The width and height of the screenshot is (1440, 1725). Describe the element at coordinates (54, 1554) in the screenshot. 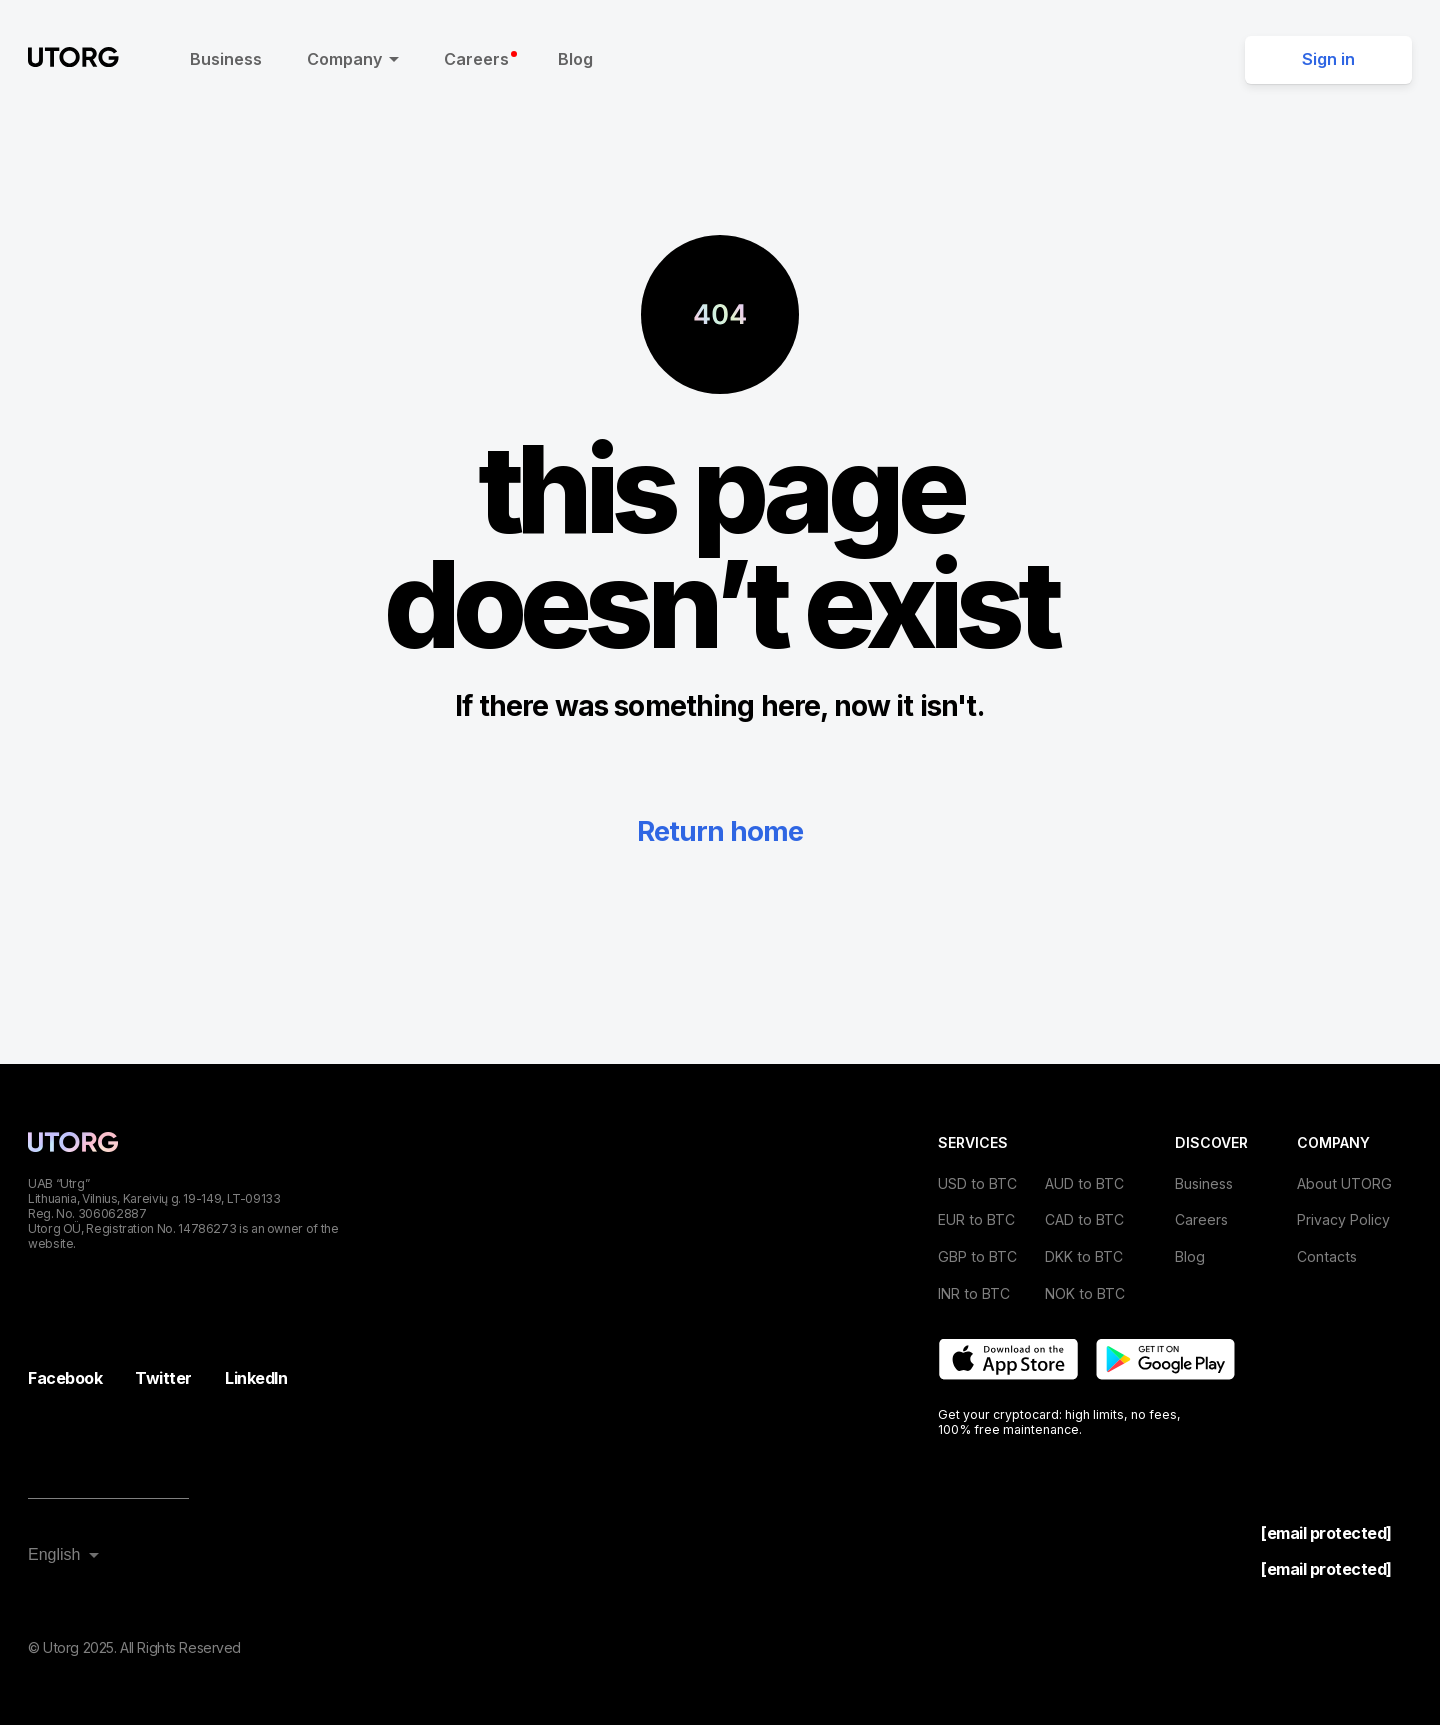

I see `English` at that location.